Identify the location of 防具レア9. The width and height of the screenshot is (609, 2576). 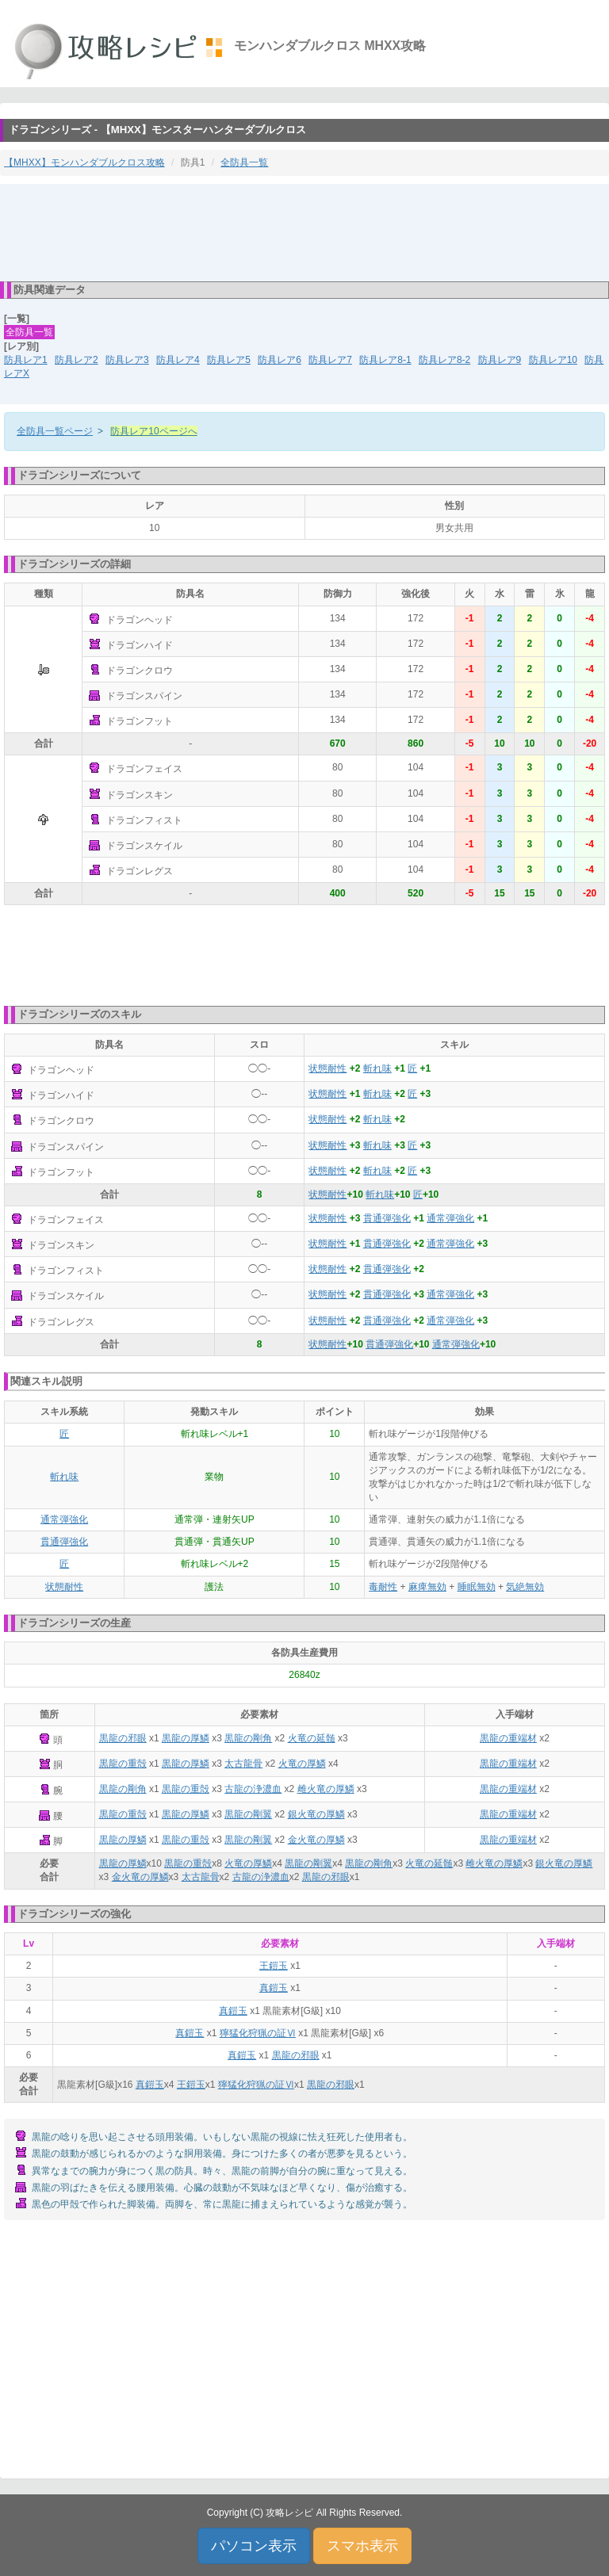
(500, 359).